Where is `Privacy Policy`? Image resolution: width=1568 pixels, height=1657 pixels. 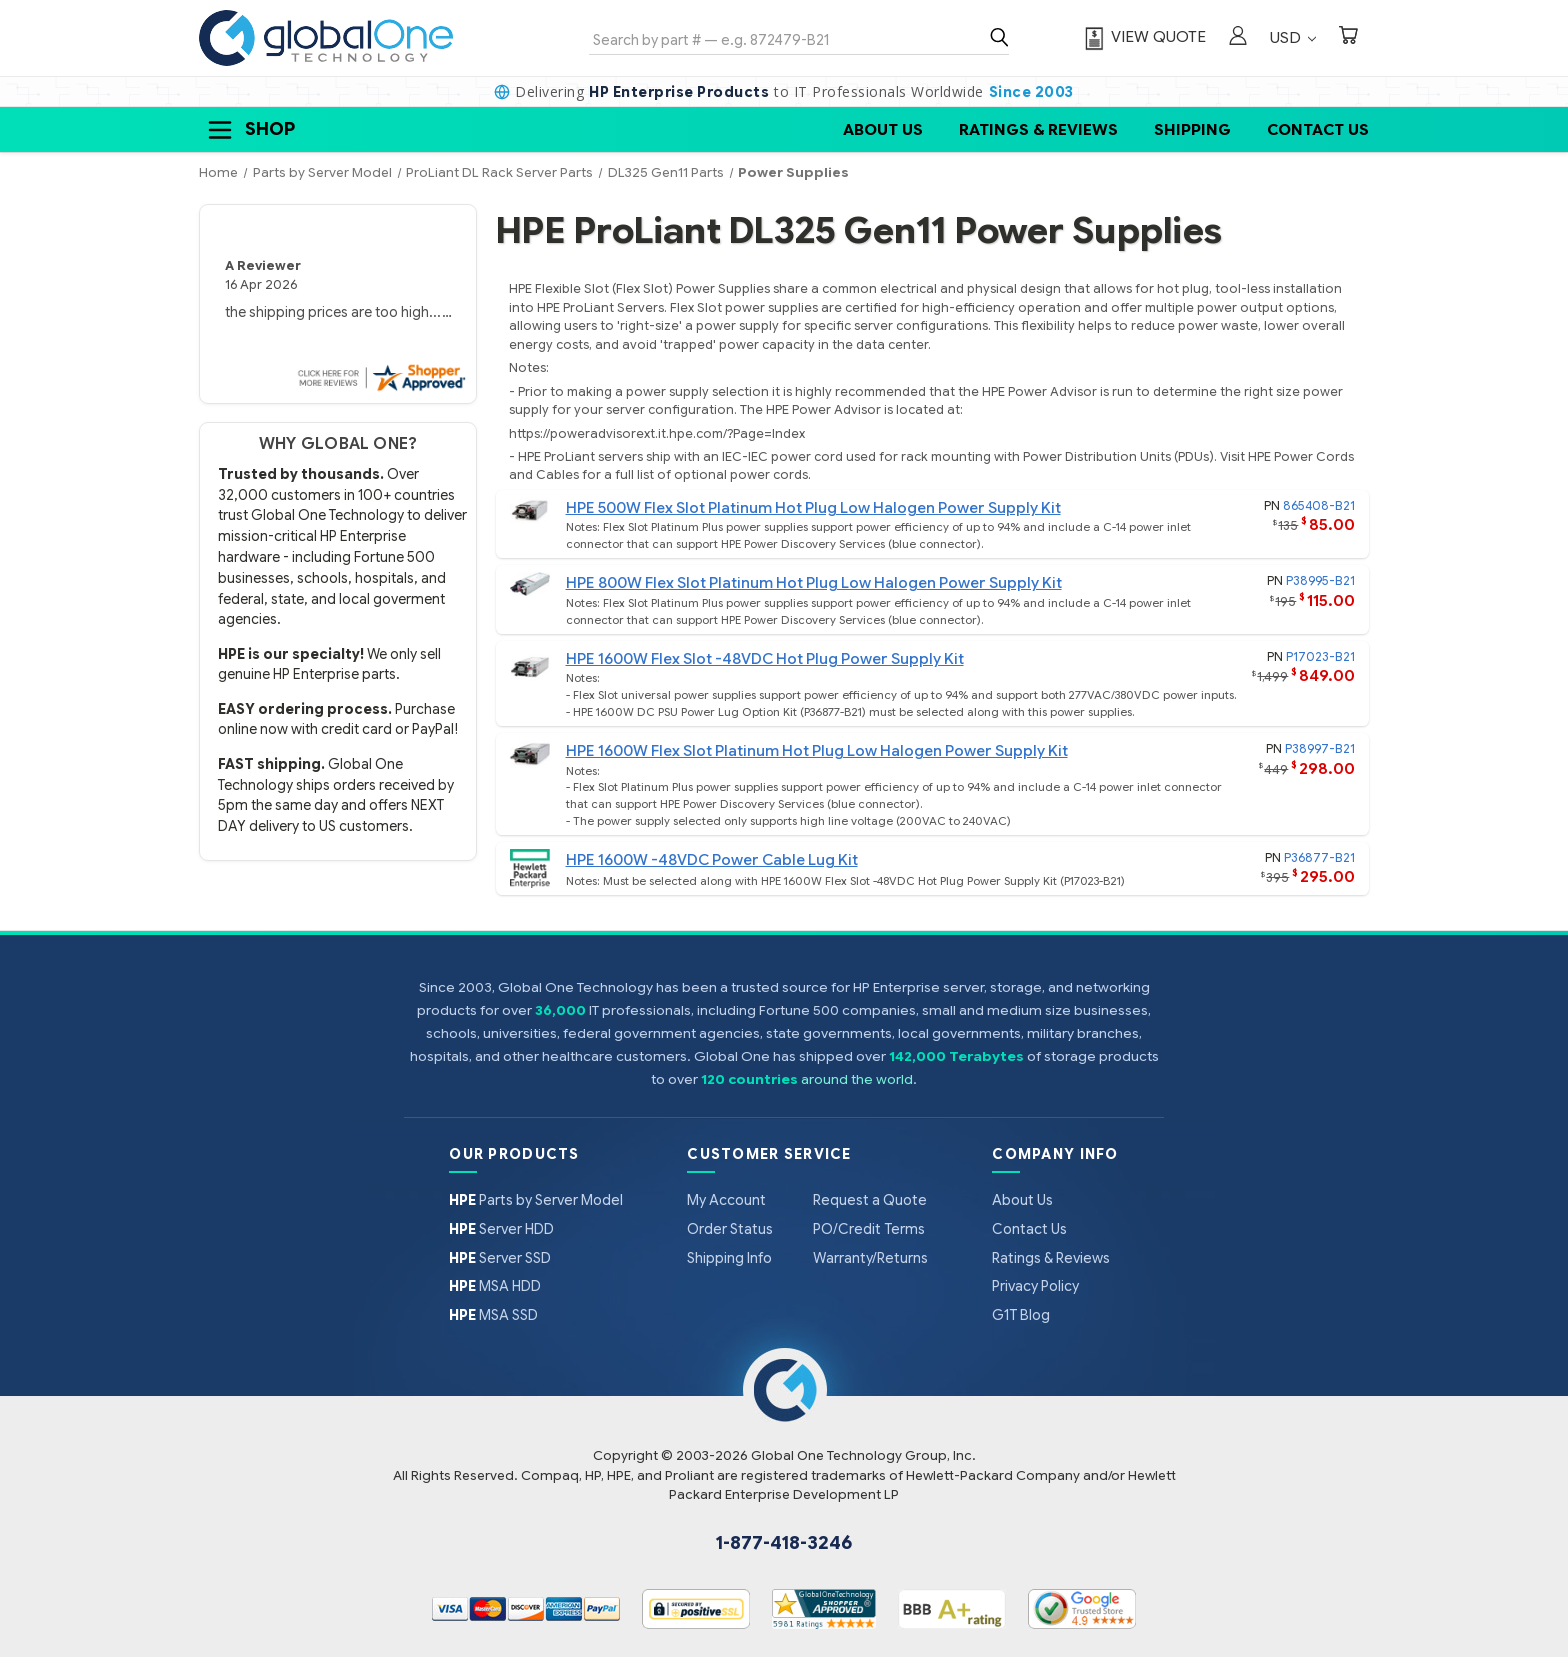 Privacy Policy is located at coordinates (1035, 1286).